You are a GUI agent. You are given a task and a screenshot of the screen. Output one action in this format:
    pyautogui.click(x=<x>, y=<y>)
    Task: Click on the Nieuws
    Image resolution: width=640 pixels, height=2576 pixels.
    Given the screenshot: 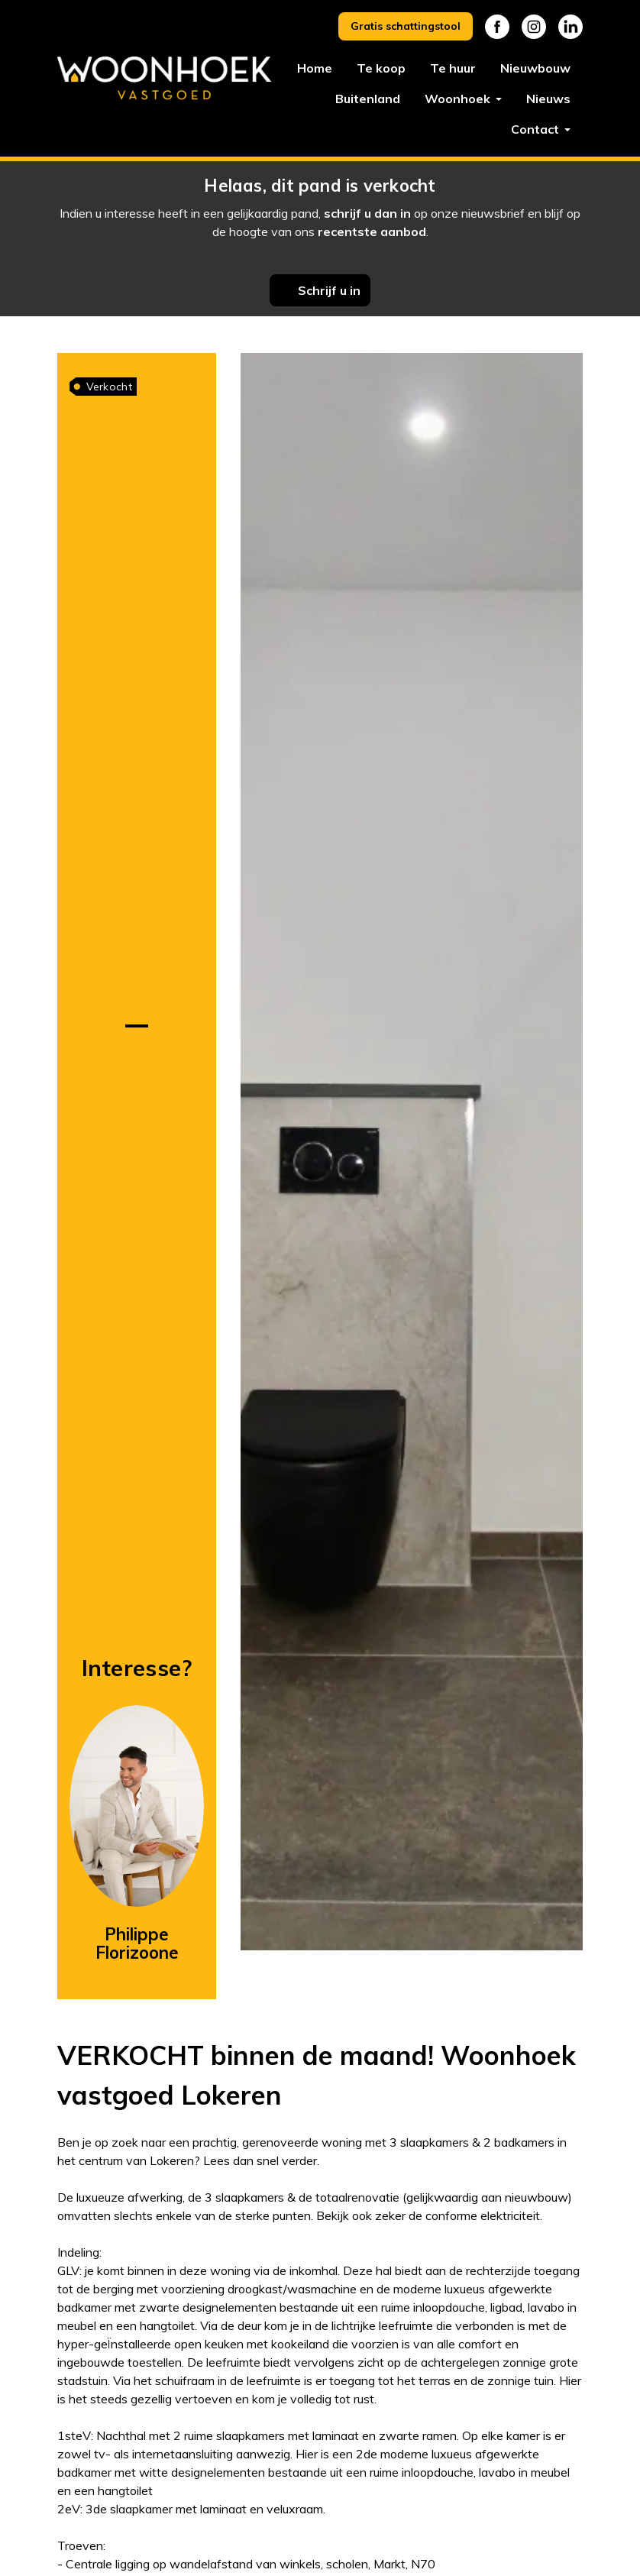 What is the action you would take?
    pyautogui.click(x=548, y=98)
    